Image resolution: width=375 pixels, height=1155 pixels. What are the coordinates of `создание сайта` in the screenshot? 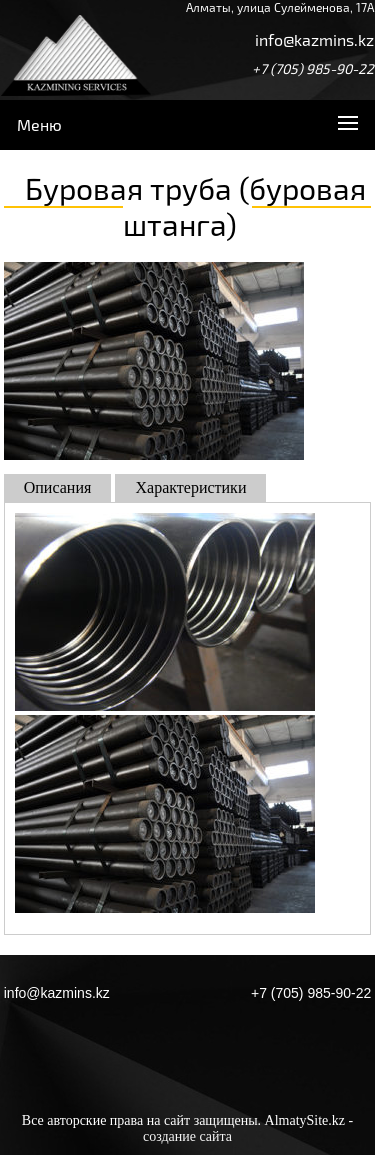 It's located at (187, 1136).